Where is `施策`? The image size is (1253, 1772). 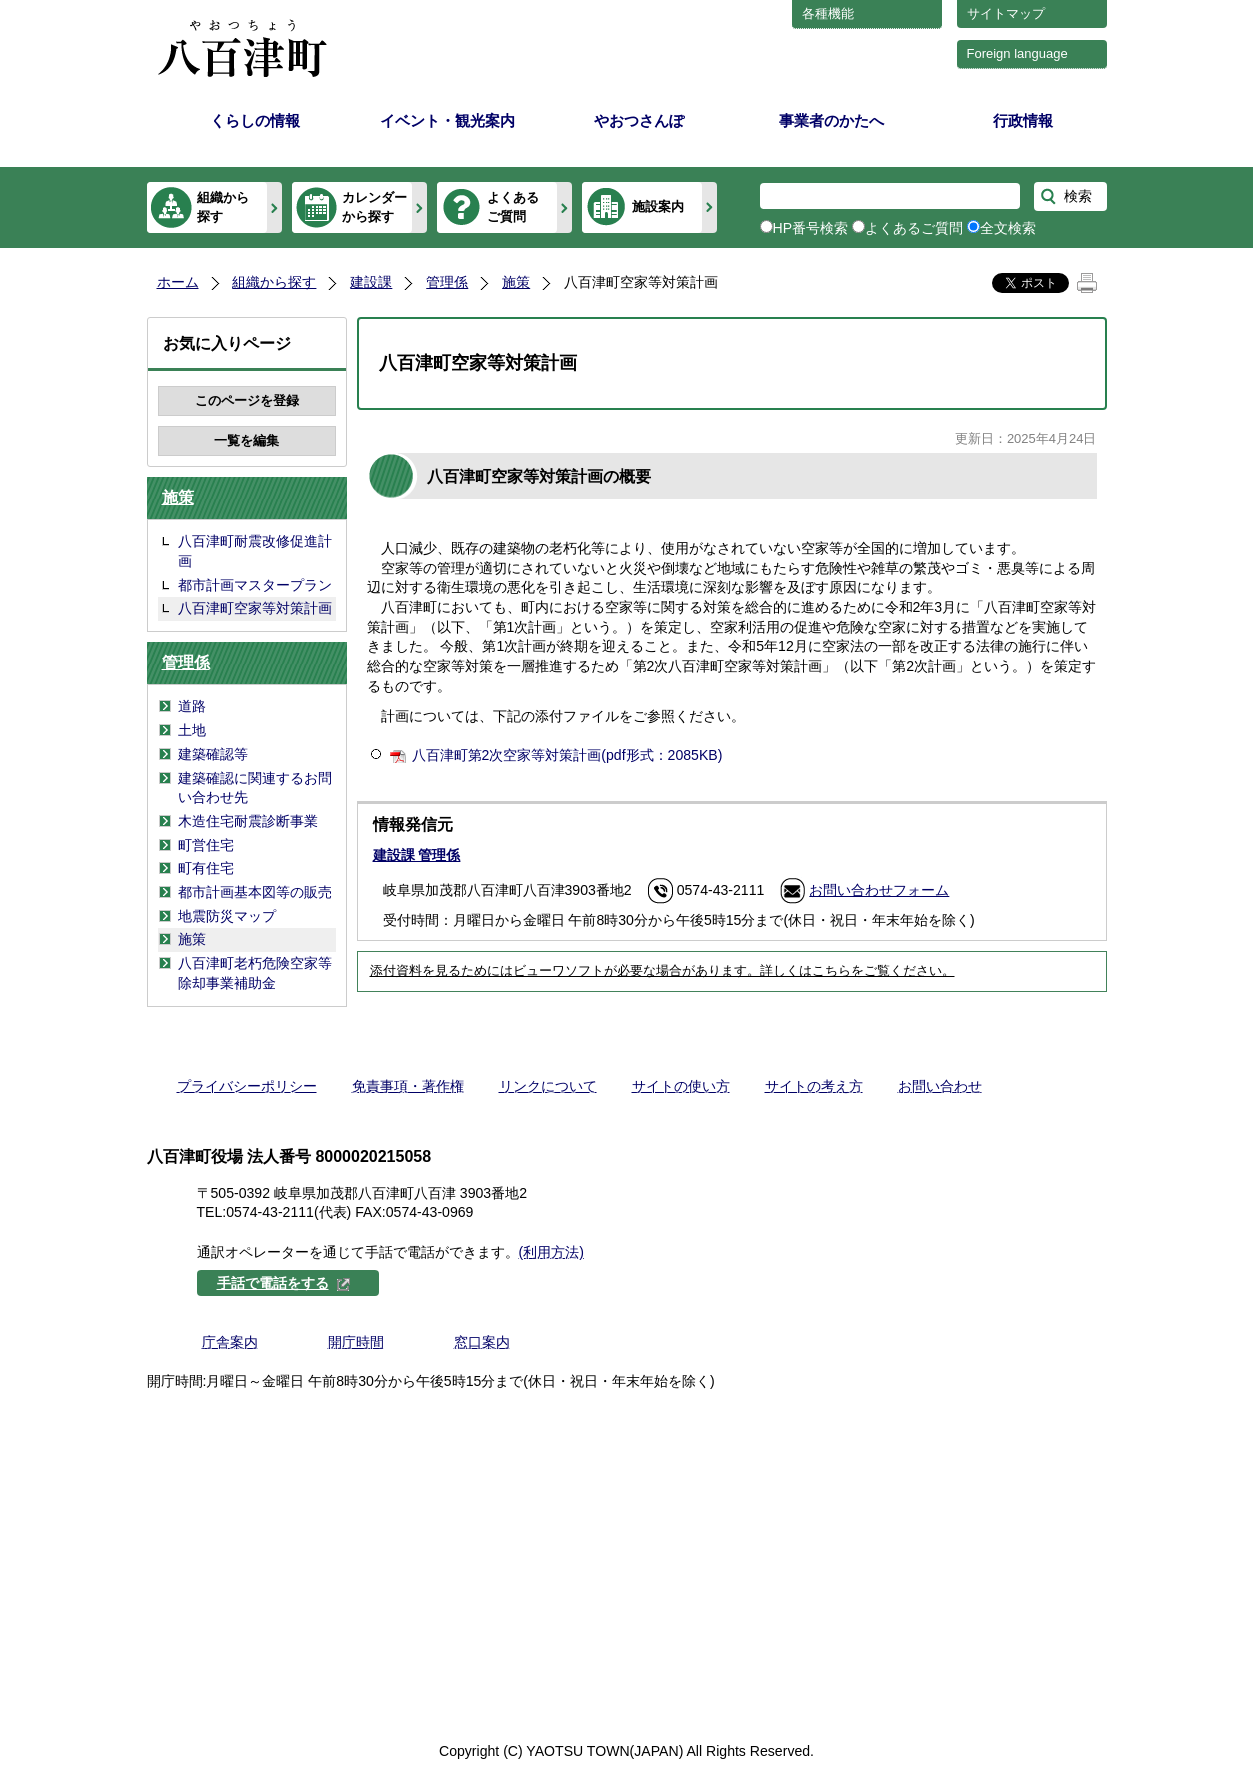
施策 is located at coordinates (516, 282).